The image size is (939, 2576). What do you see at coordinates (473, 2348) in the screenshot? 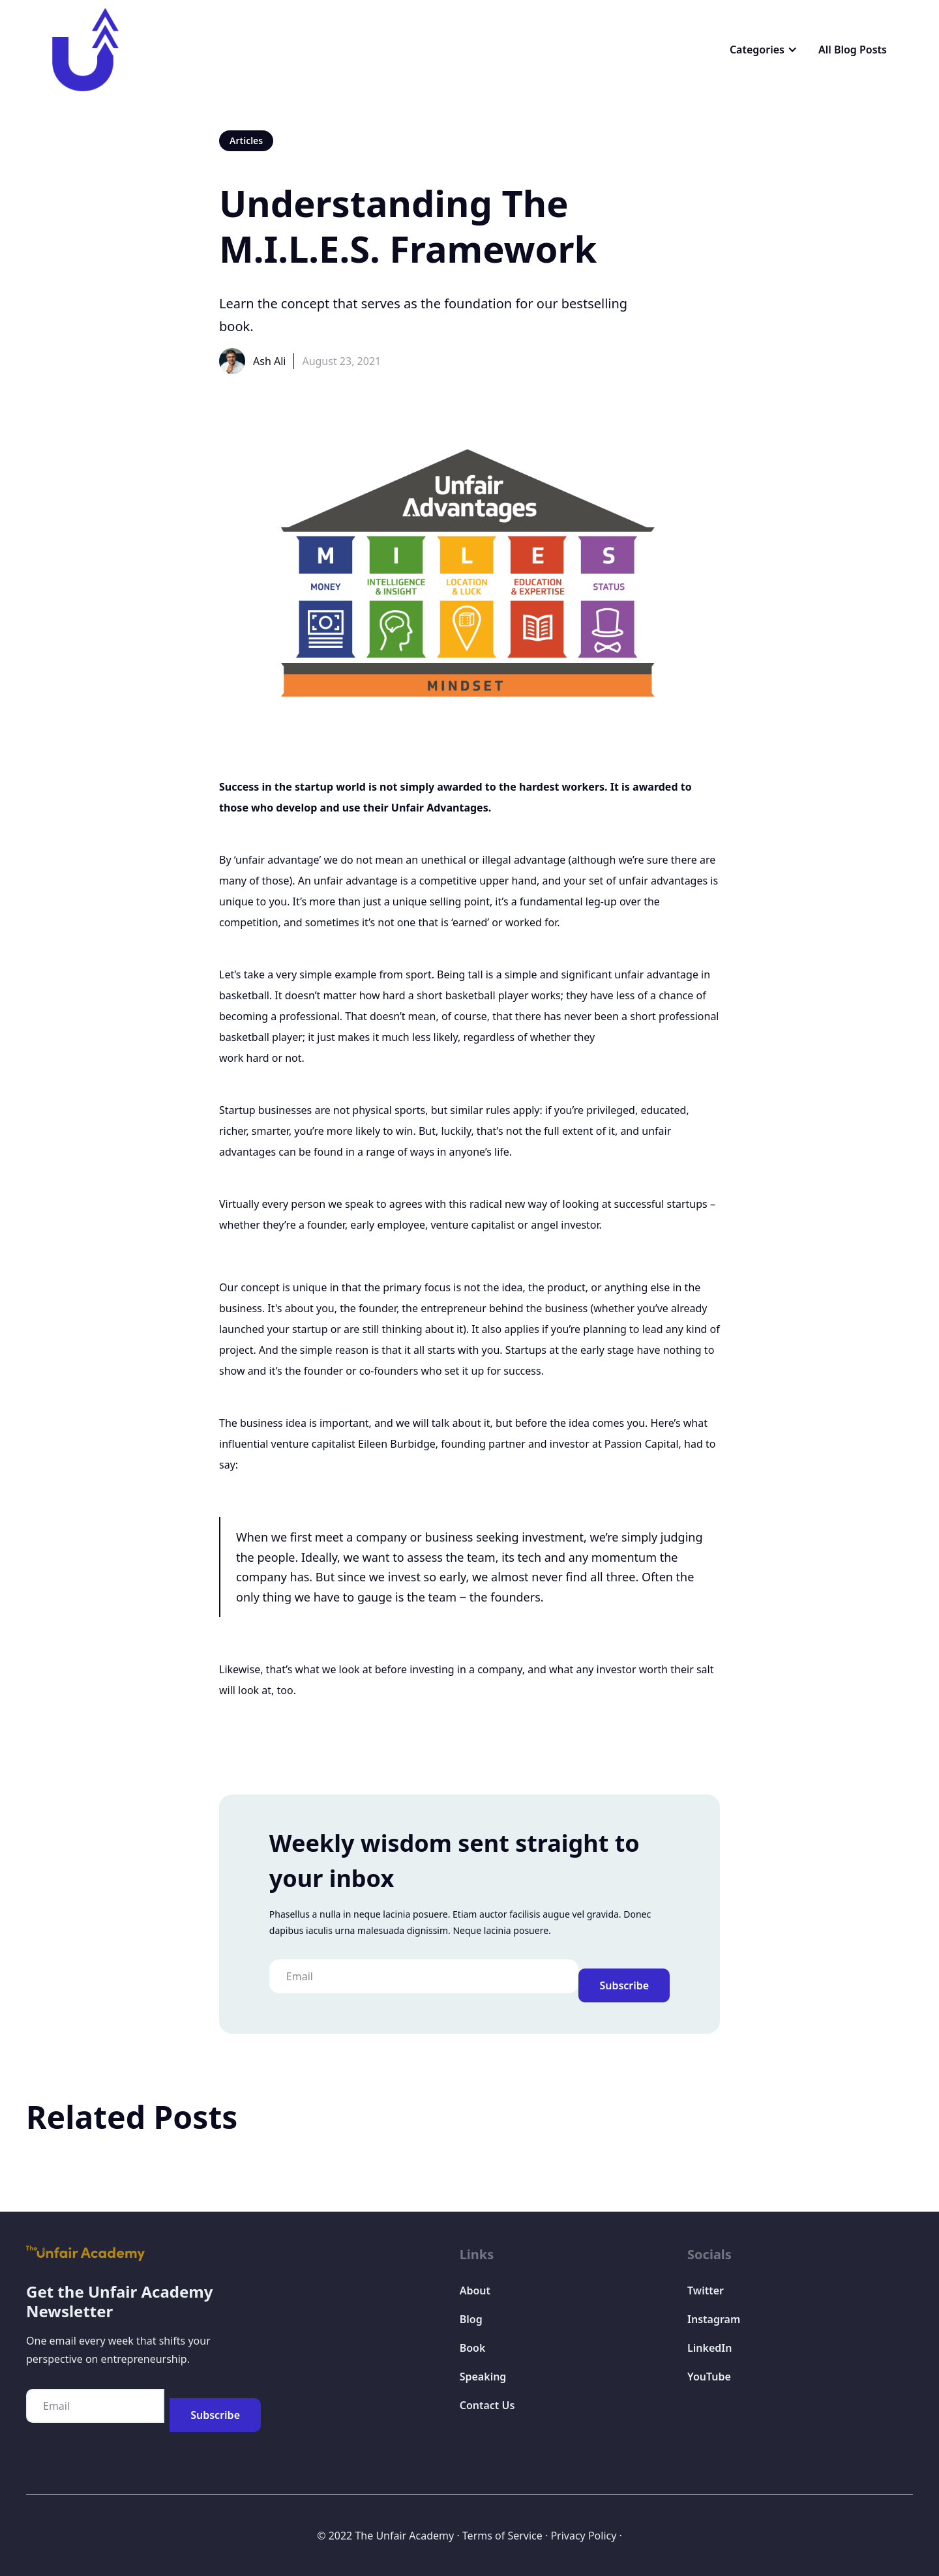
I see `Book` at bounding box center [473, 2348].